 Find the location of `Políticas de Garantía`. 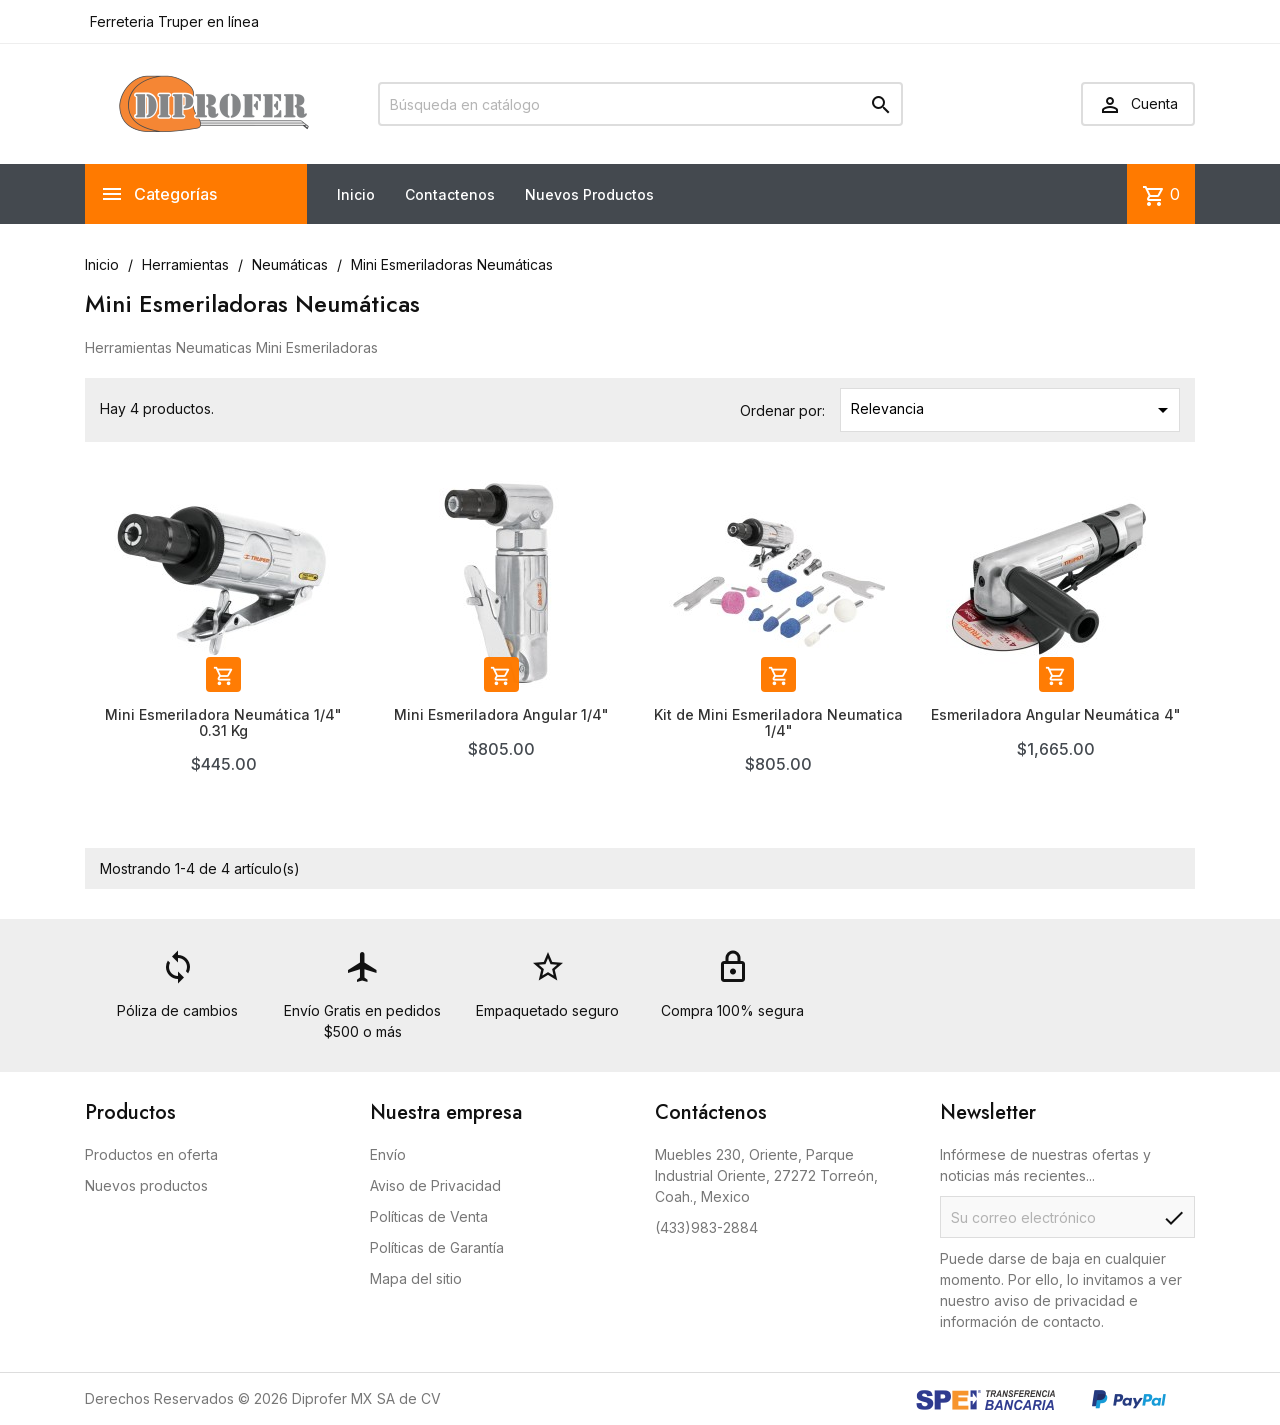

Políticas de Garantía is located at coordinates (437, 1247).